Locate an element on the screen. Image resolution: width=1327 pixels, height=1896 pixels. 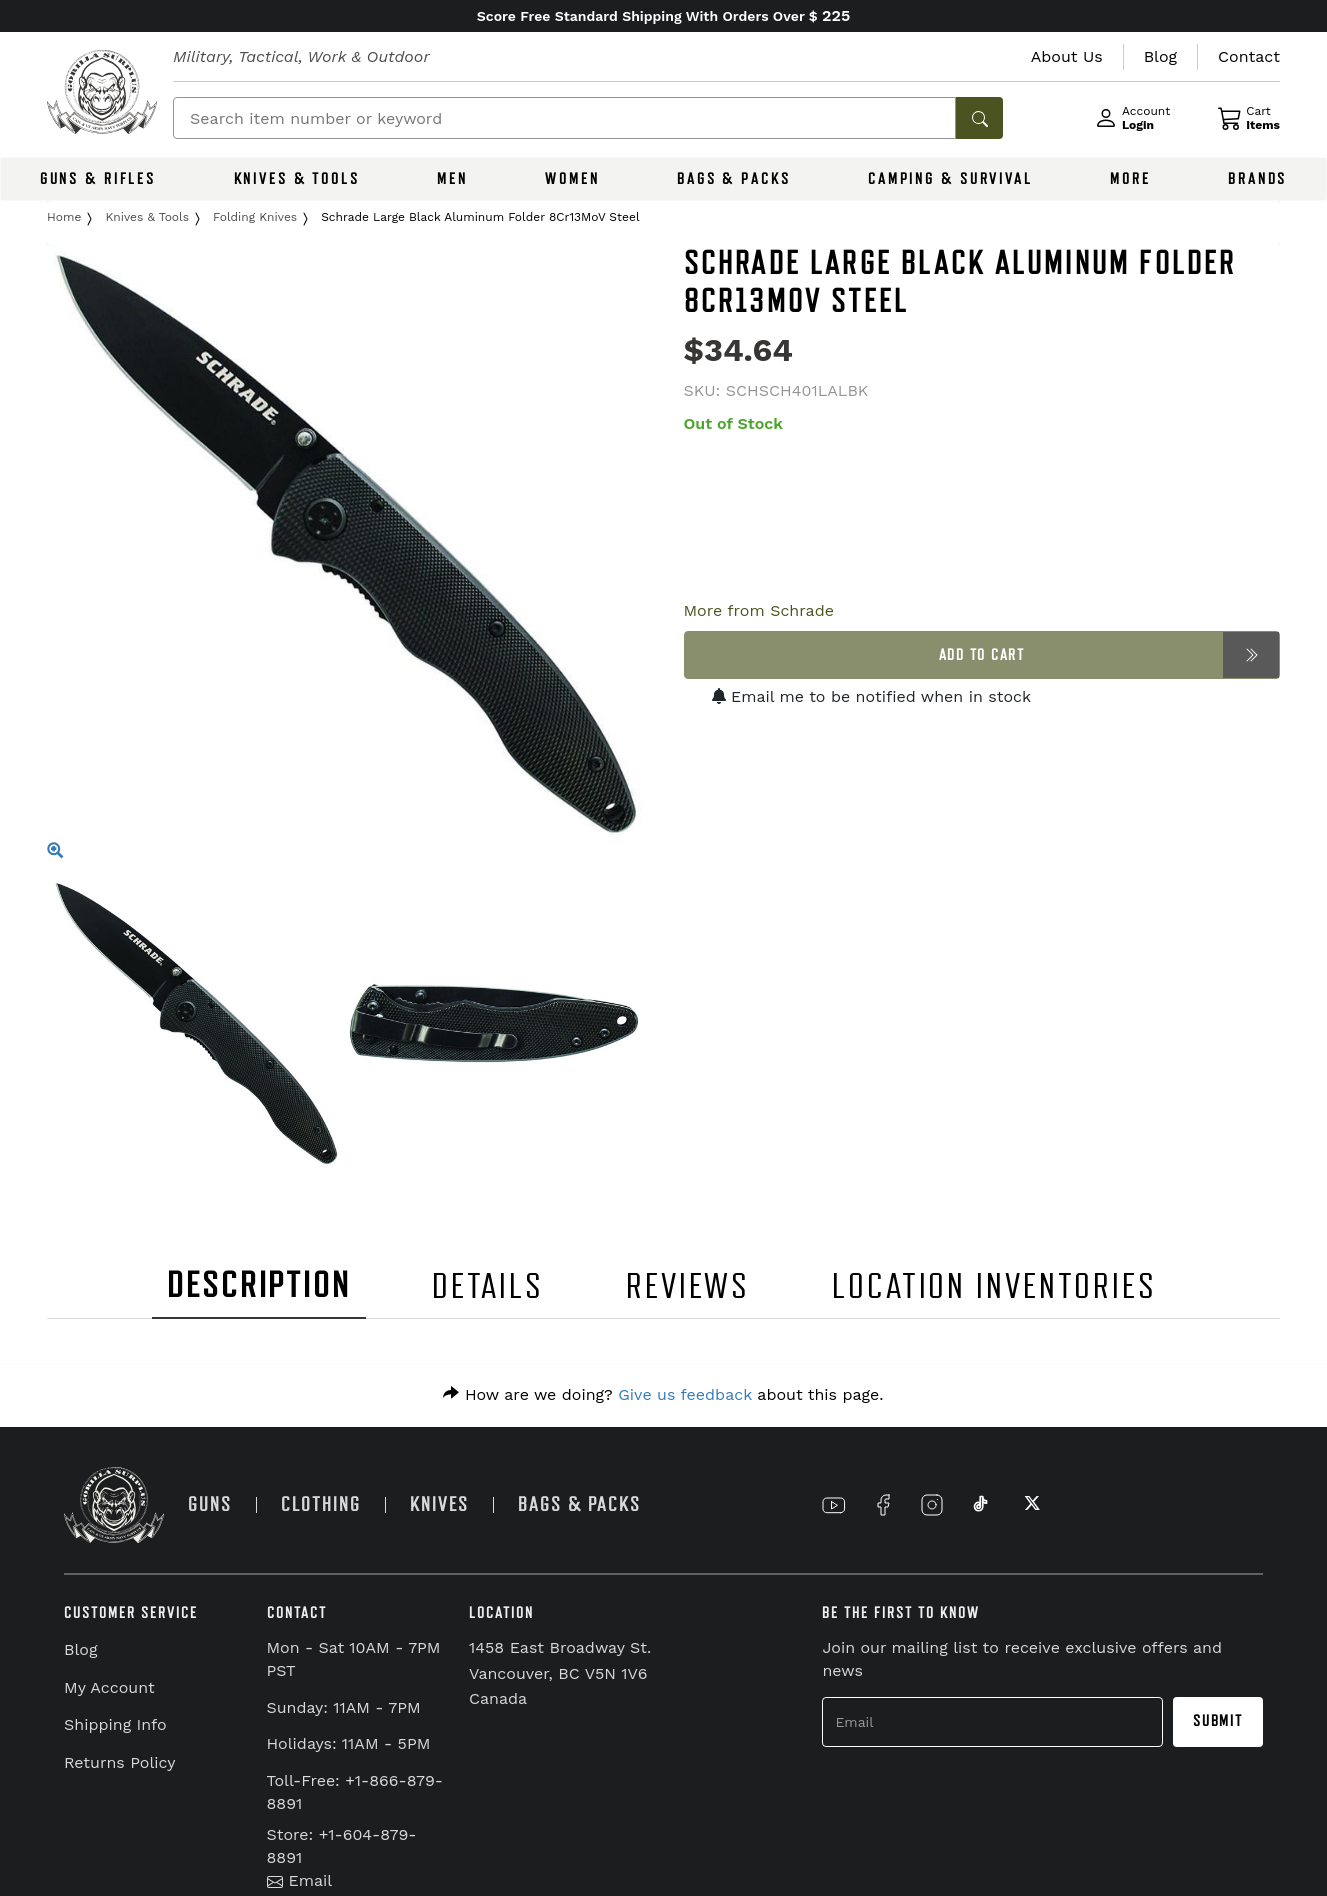
KNIVES is located at coordinates (439, 1504).